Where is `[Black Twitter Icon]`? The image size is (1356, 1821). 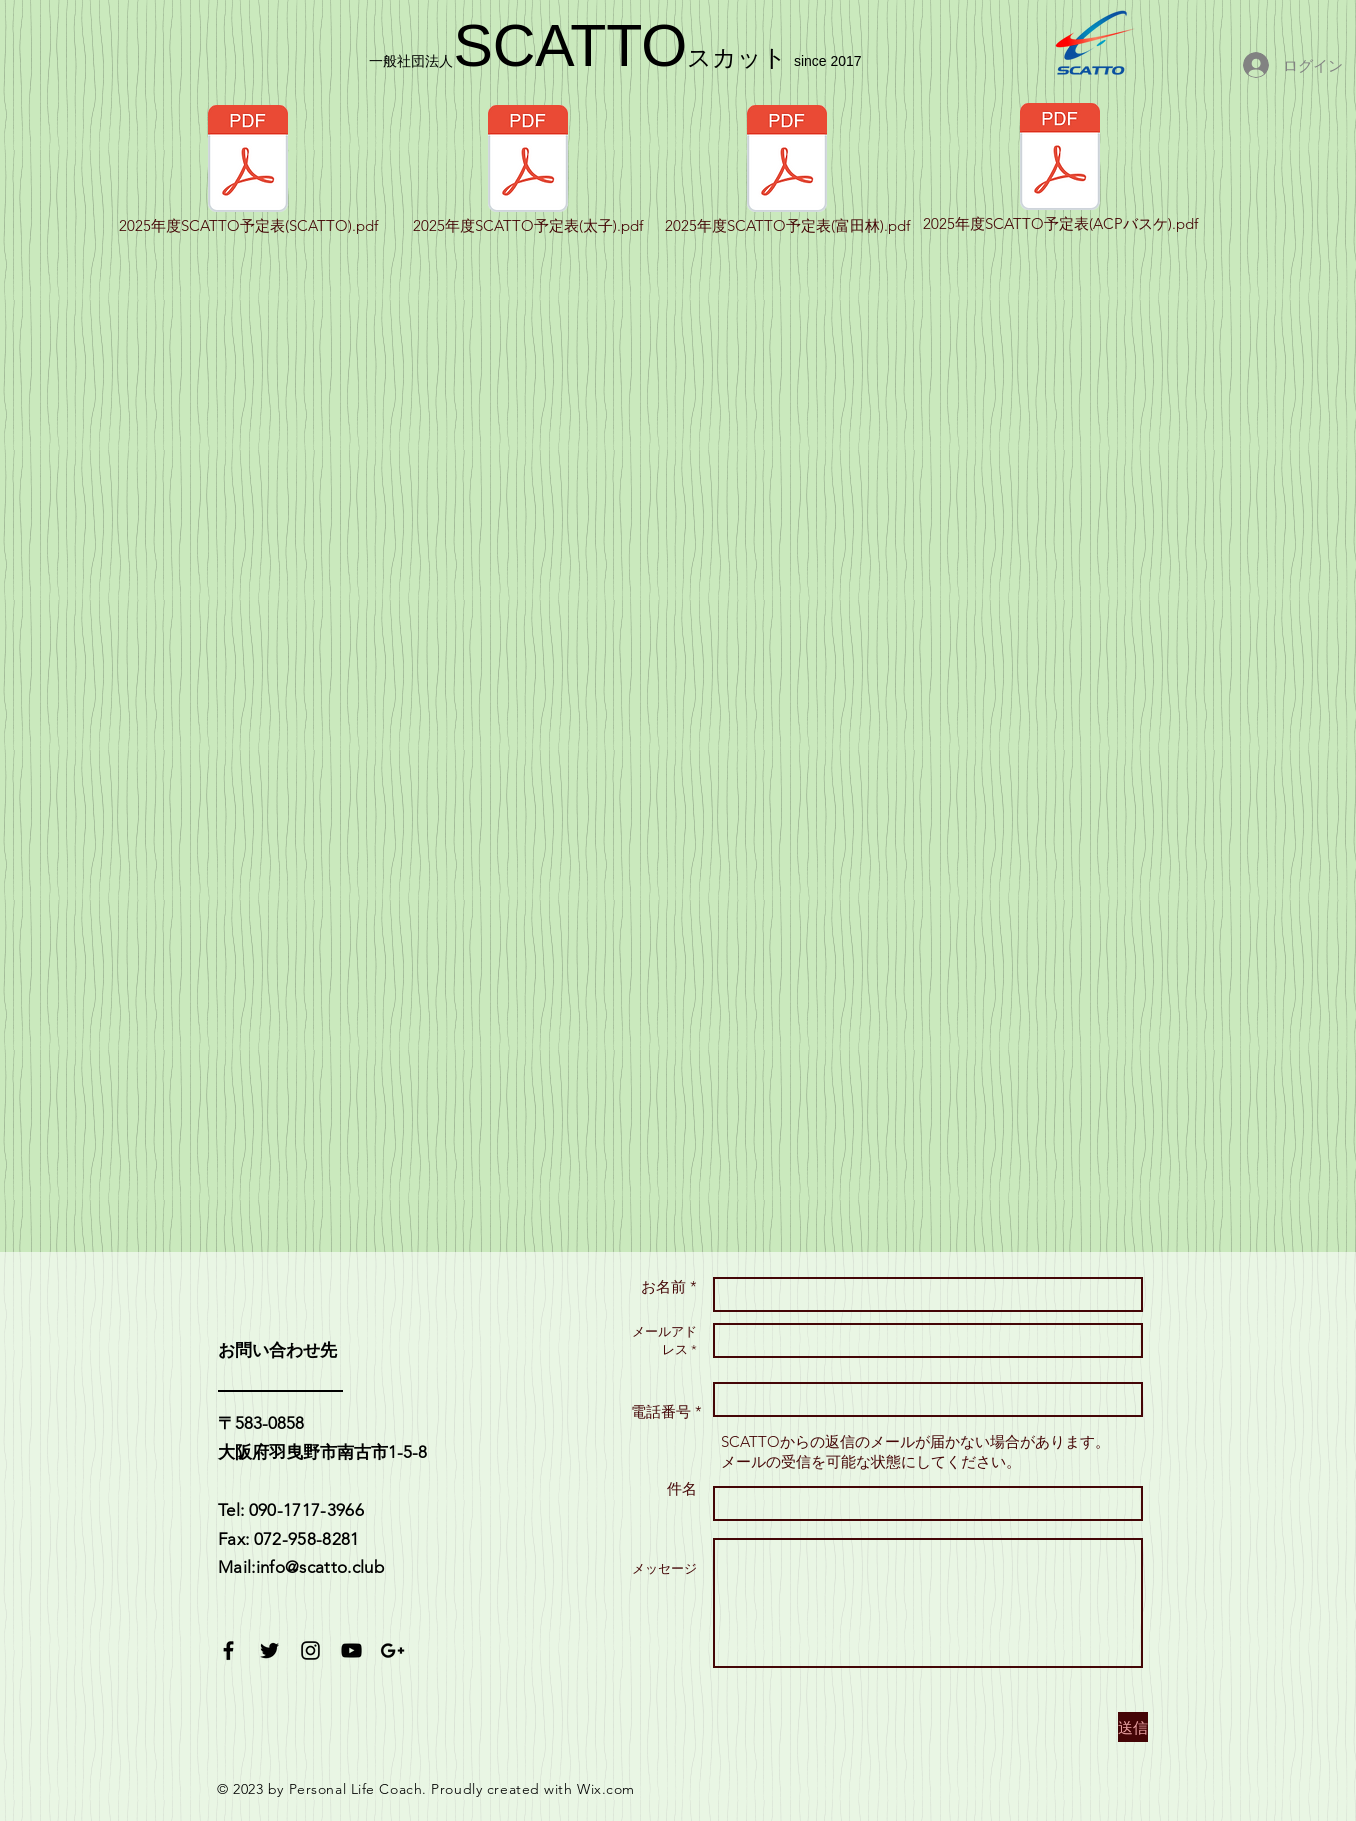
[Black Twitter Icon] is located at coordinates (269, 1650).